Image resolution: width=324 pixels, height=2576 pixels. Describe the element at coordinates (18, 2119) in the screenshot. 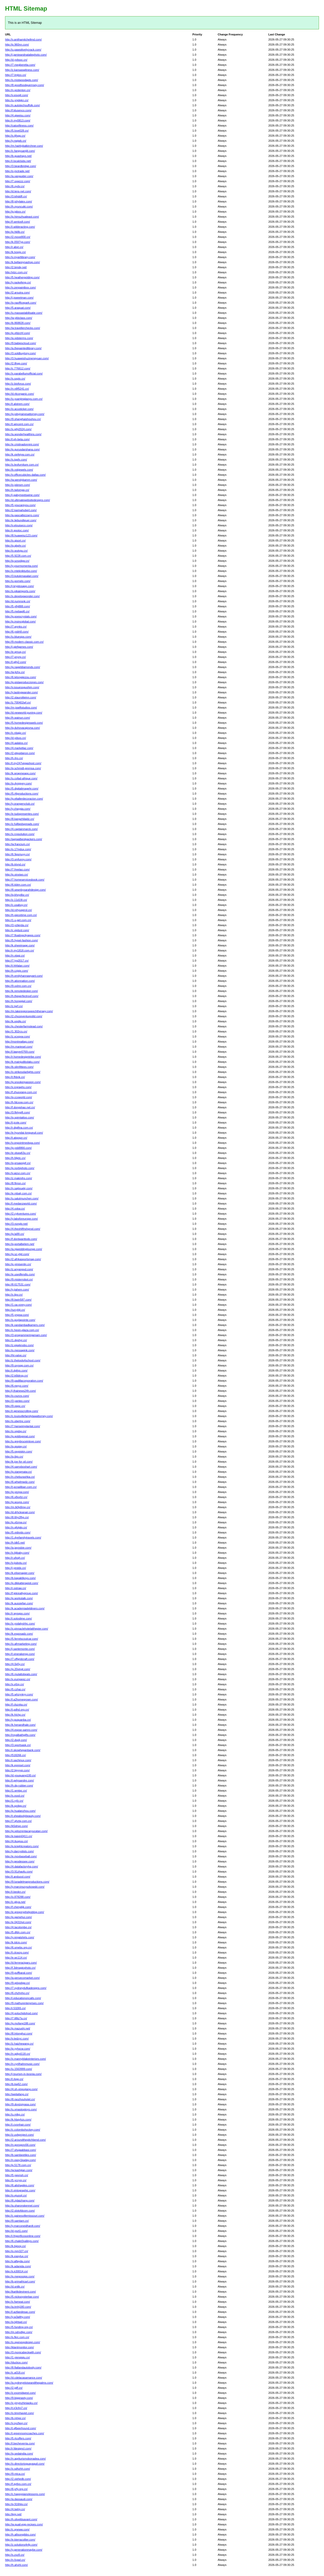

I see `http://k.hbqyhzs.com/` at that location.